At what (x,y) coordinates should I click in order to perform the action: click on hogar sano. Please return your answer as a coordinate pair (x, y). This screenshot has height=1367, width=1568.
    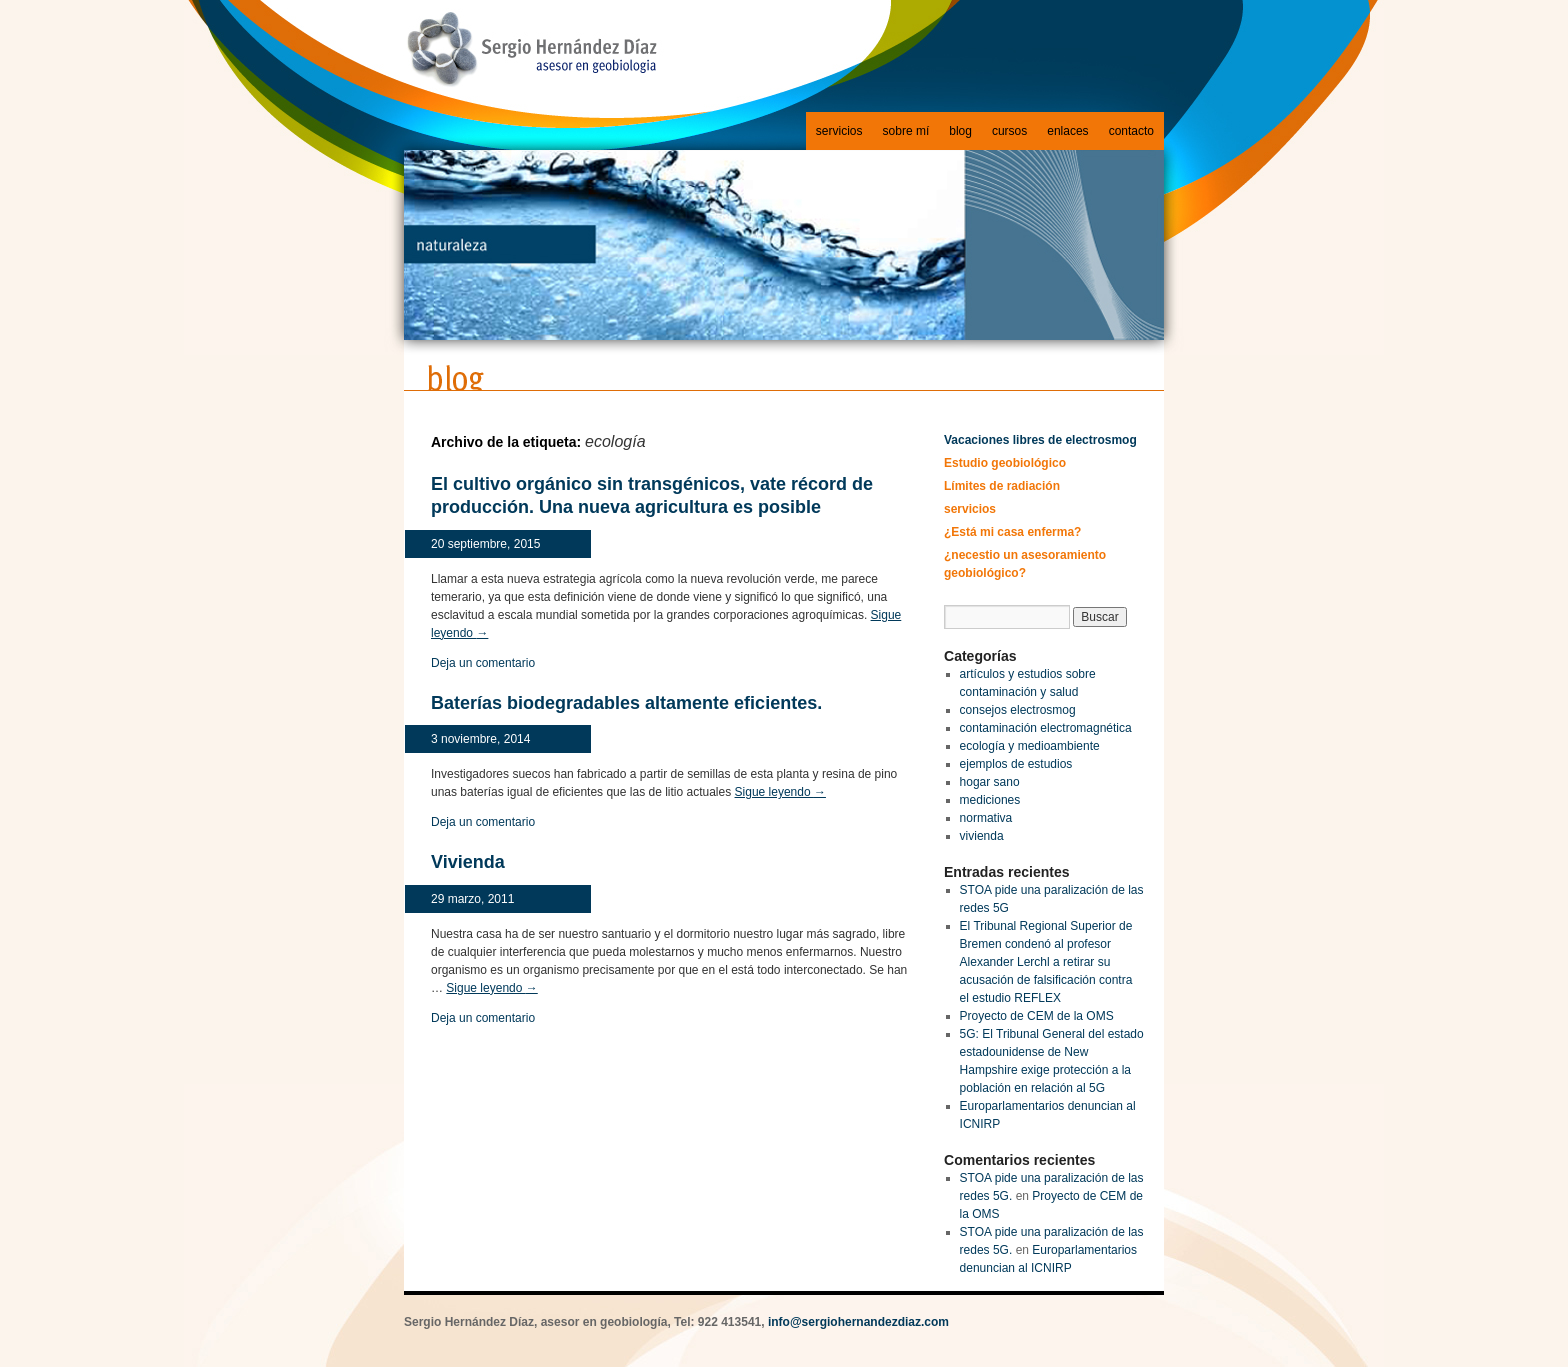
    Looking at the image, I should click on (990, 782).